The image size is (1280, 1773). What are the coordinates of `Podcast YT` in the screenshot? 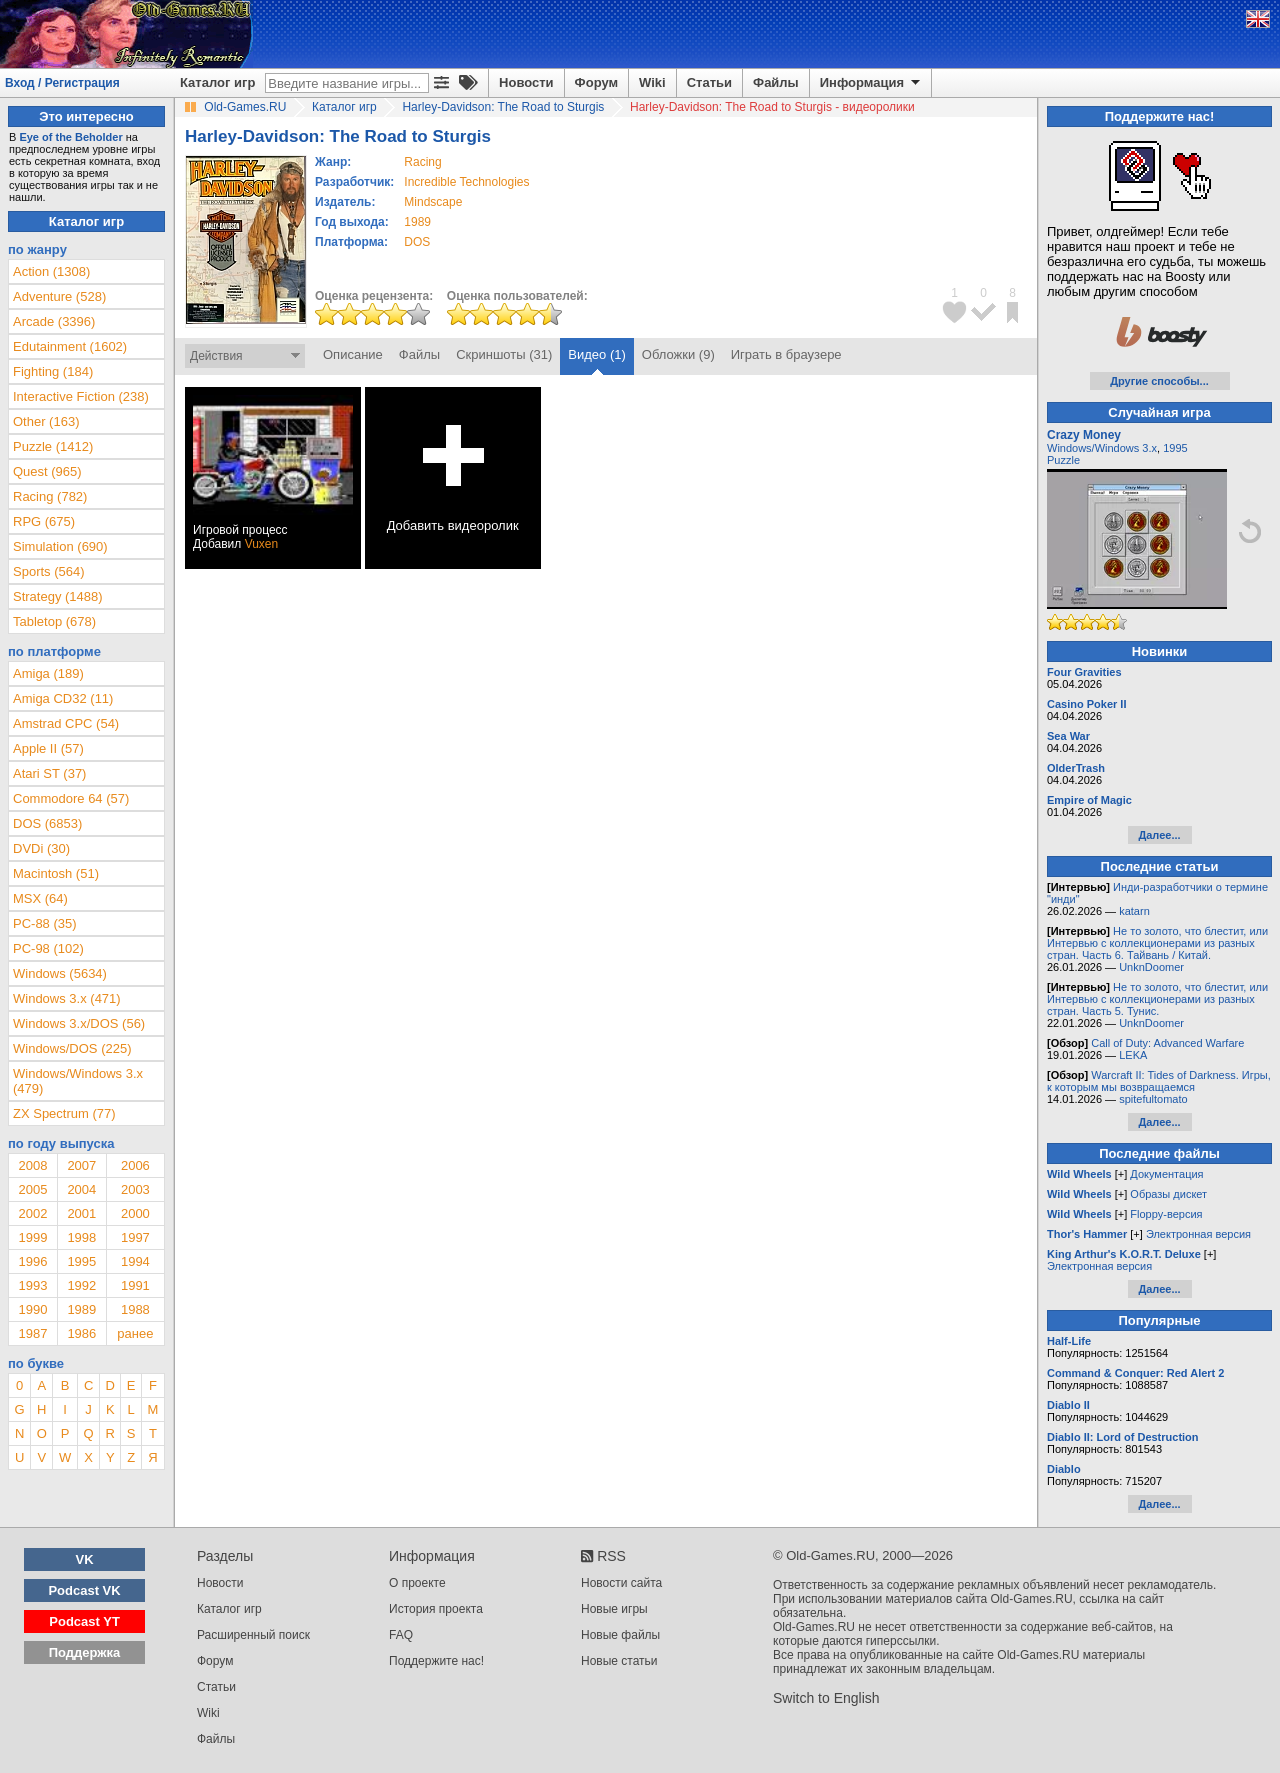 It's located at (84, 1621).